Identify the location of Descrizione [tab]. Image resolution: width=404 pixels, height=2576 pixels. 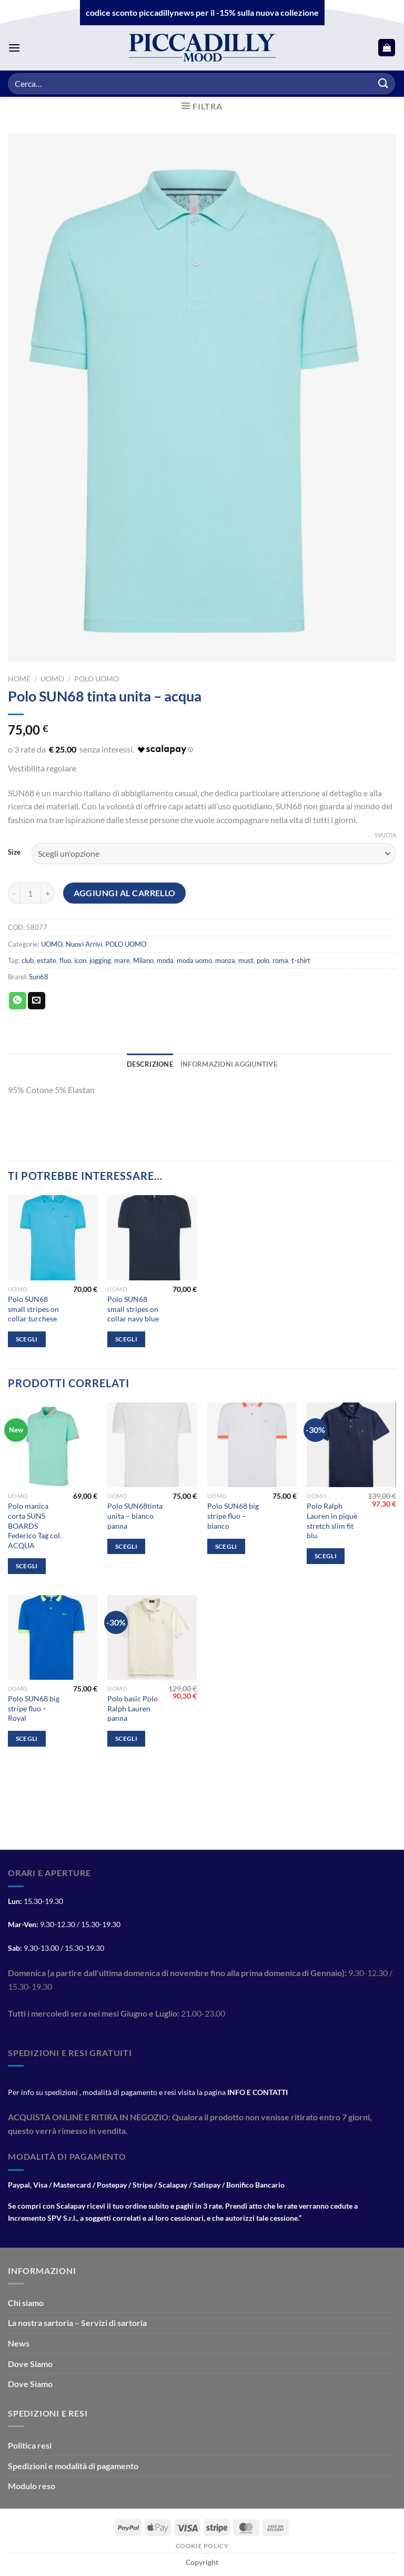
(150, 1064).